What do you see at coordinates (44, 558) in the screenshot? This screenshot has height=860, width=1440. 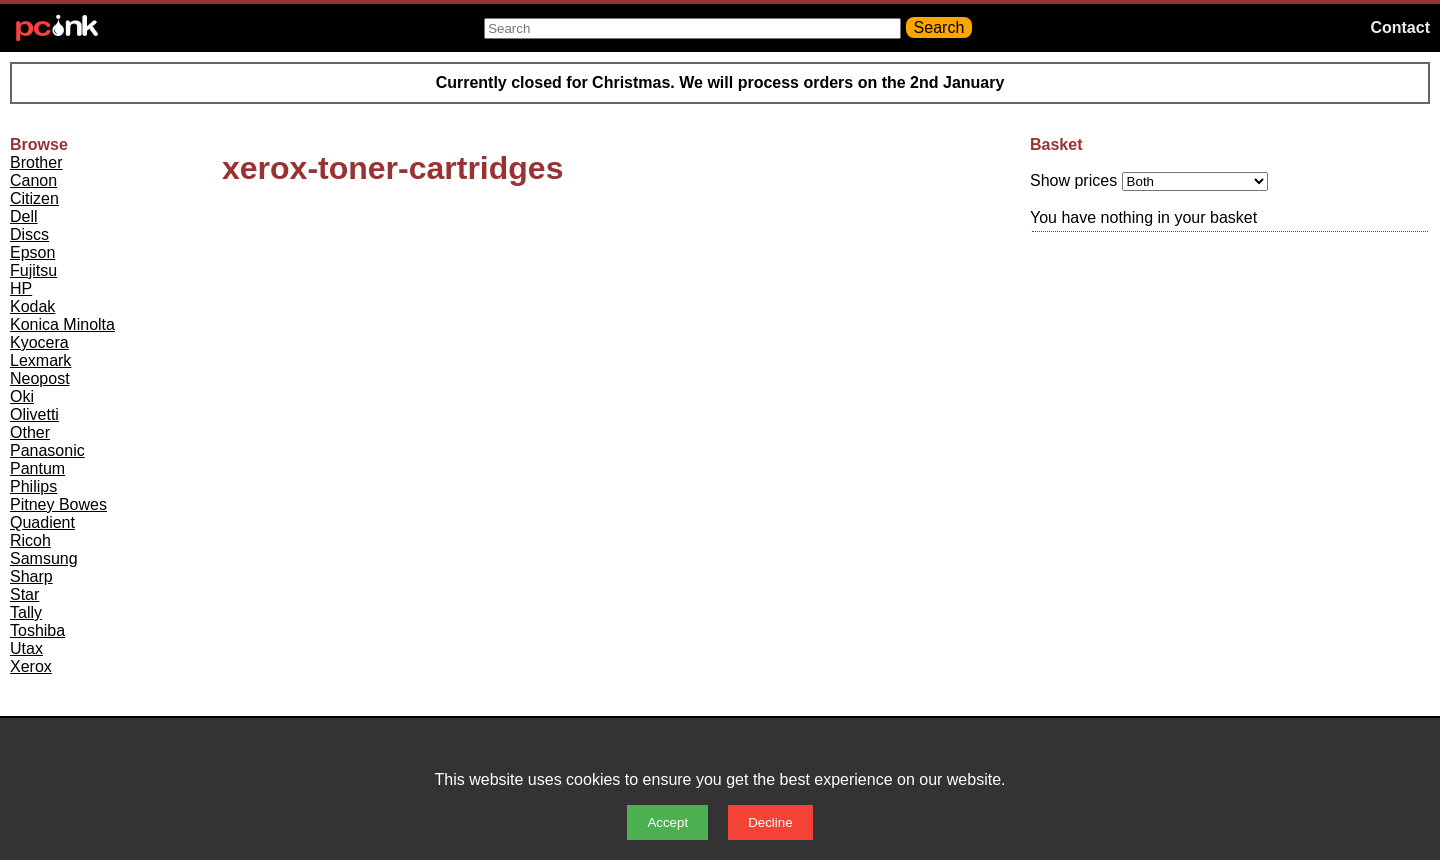 I see `Samsung` at bounding box center [44, 558].